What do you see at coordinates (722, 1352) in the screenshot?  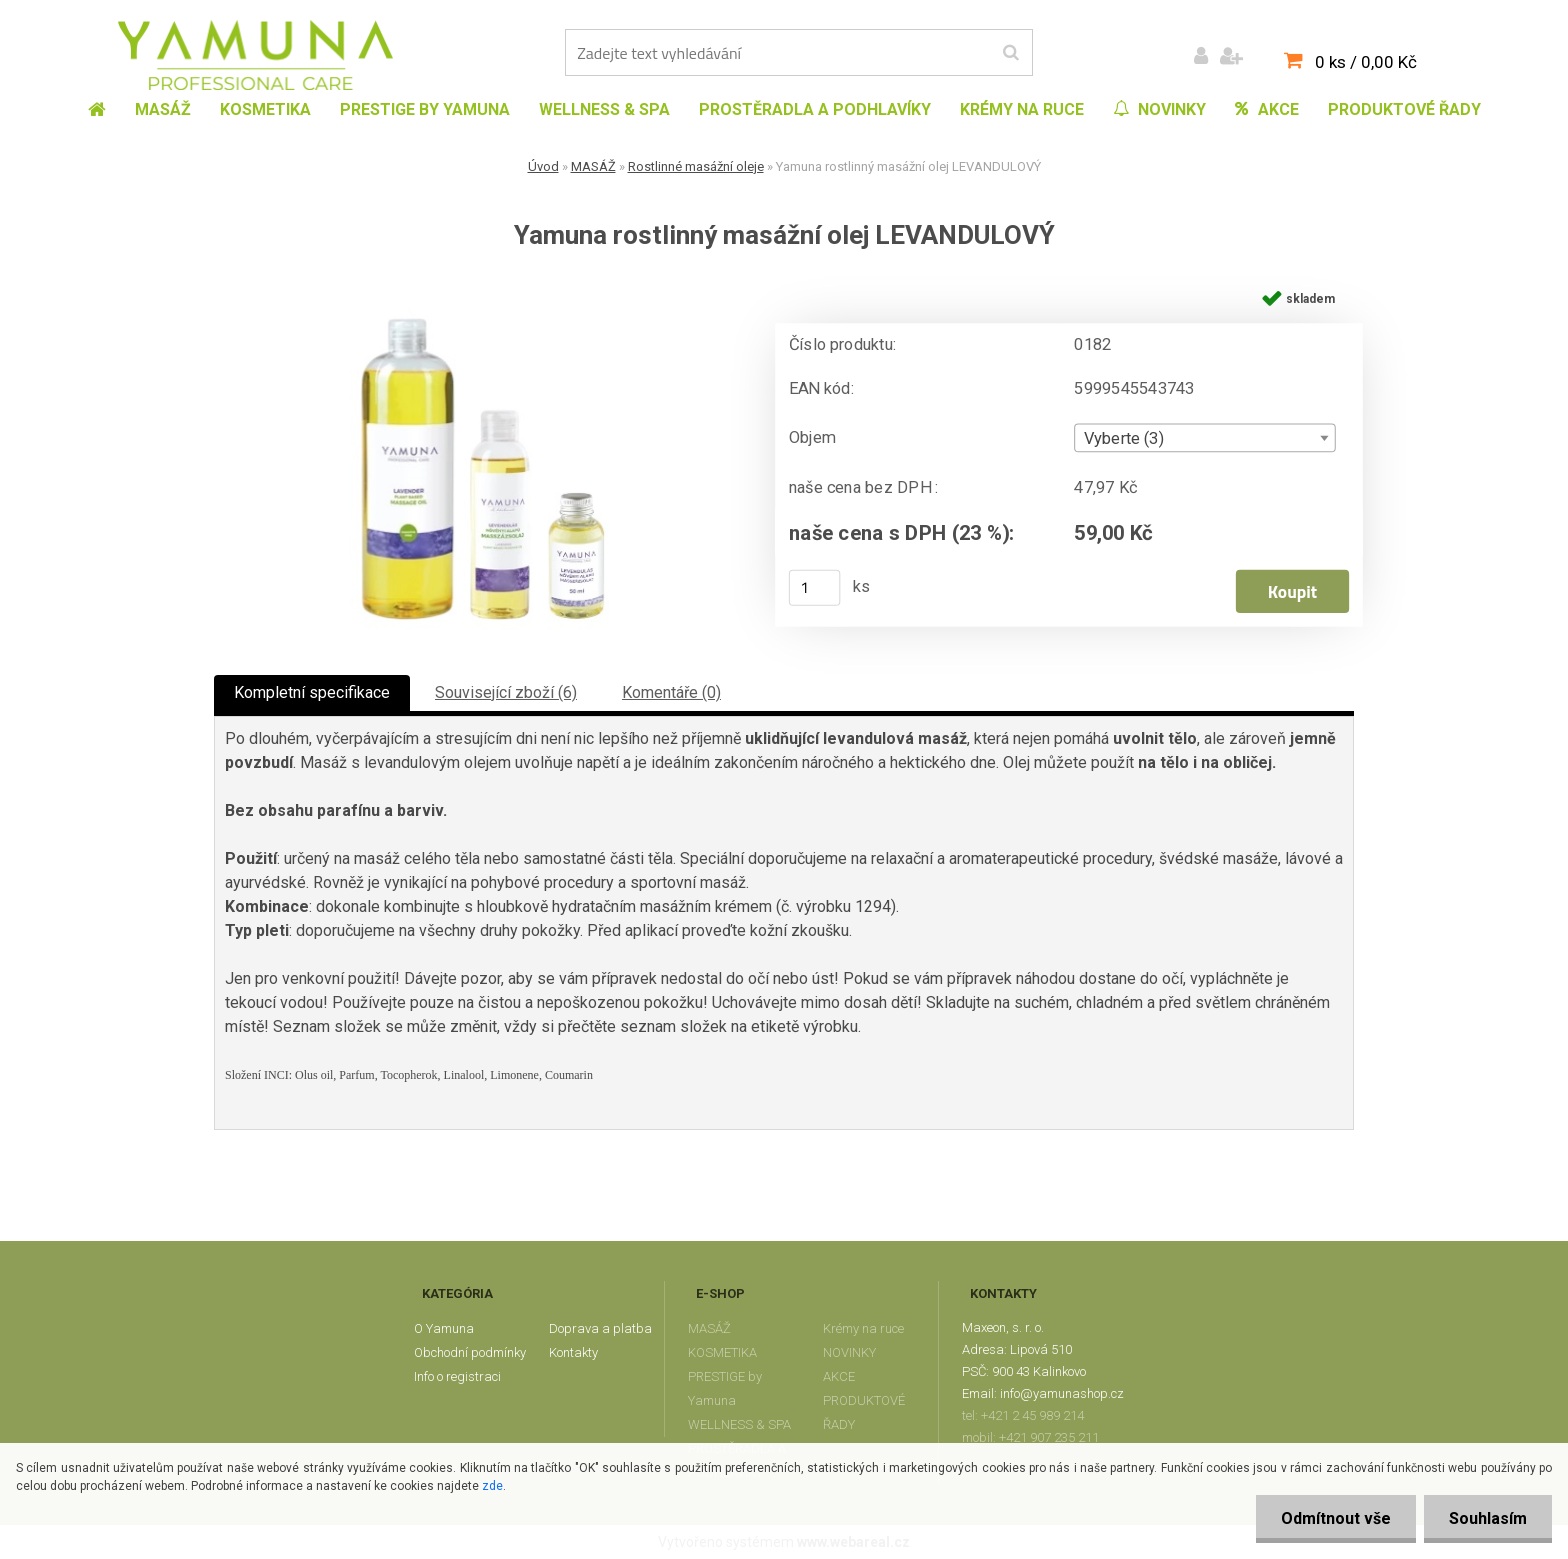 I see `KOSMETIKA` at bounding box center [722, 1352].